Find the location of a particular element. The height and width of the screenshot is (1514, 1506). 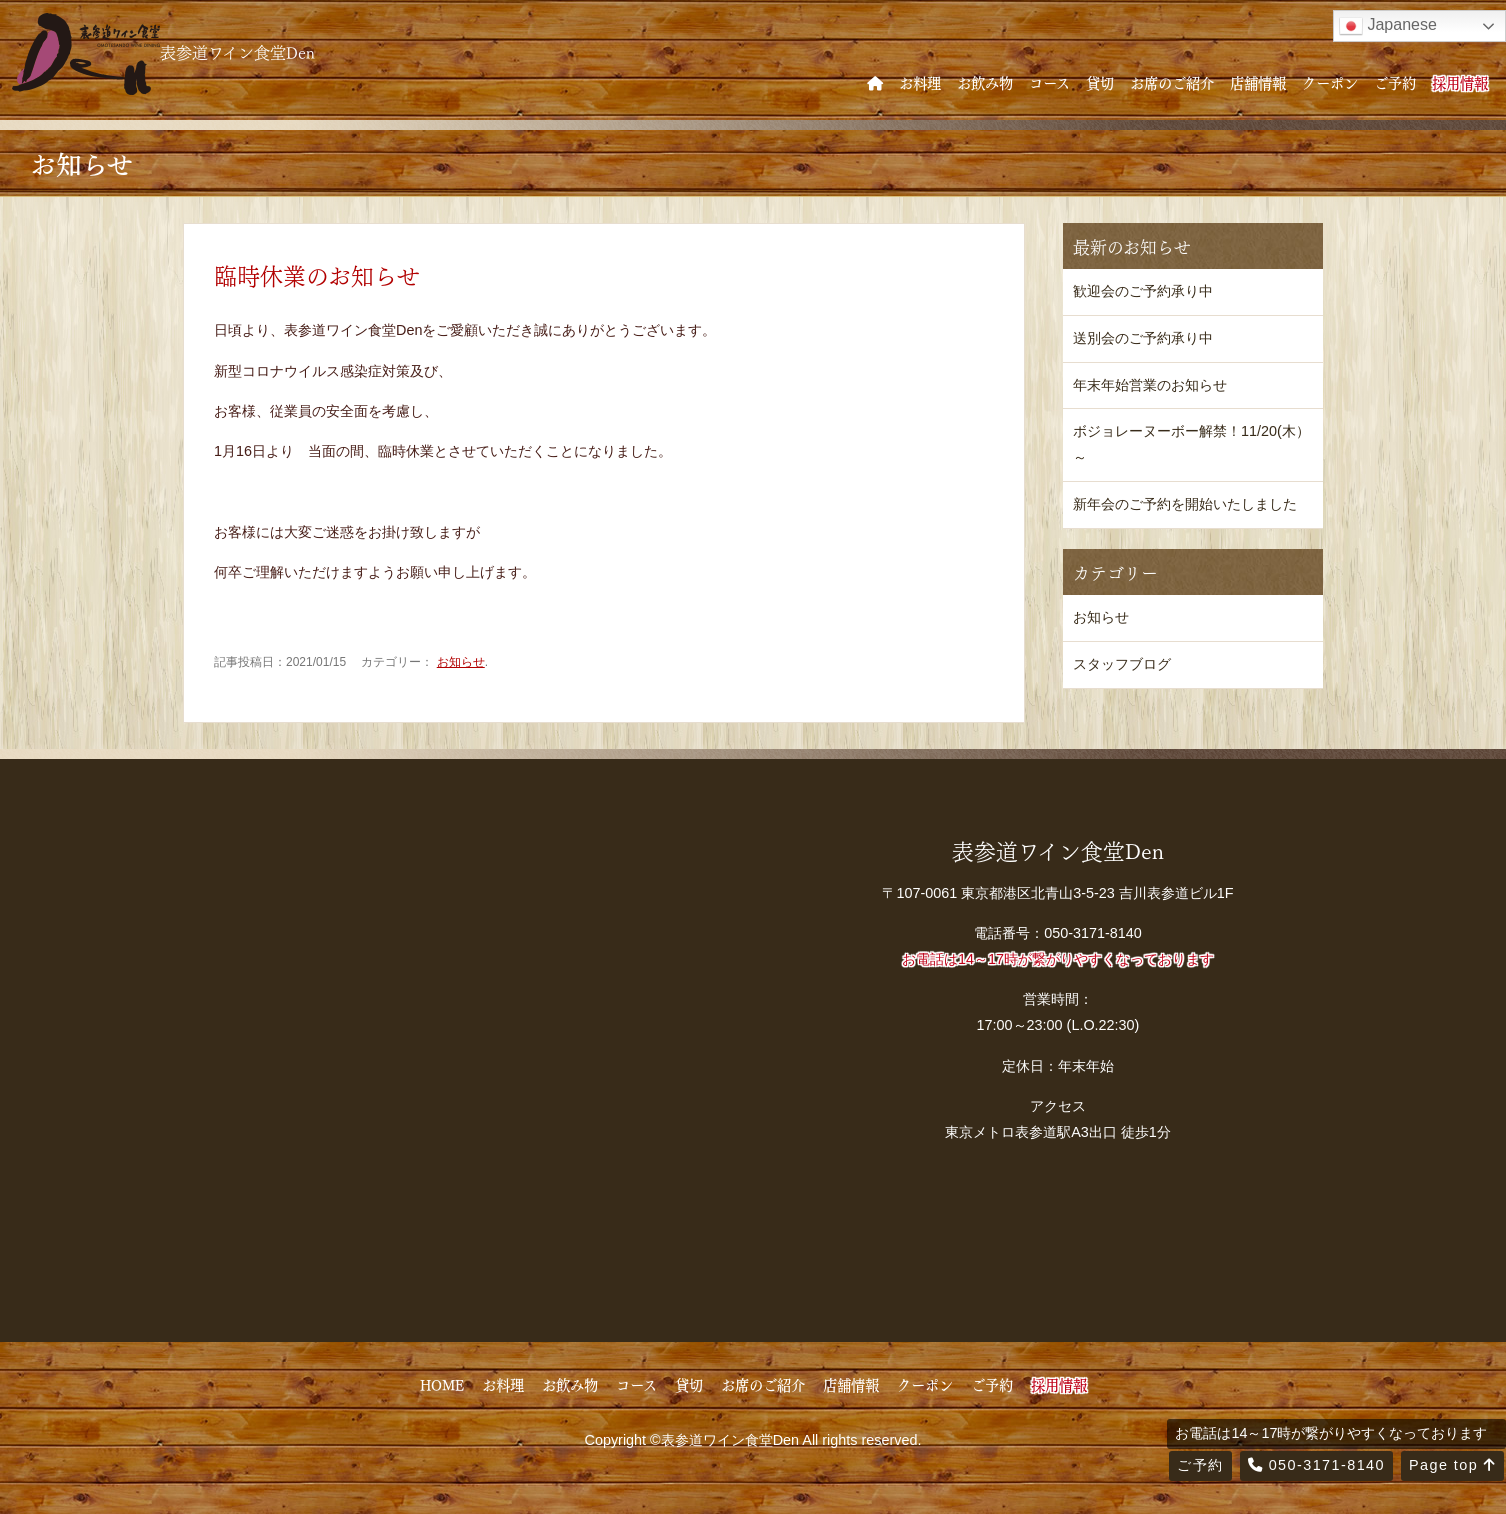

お知らせ is located at coordinates (461, 662).